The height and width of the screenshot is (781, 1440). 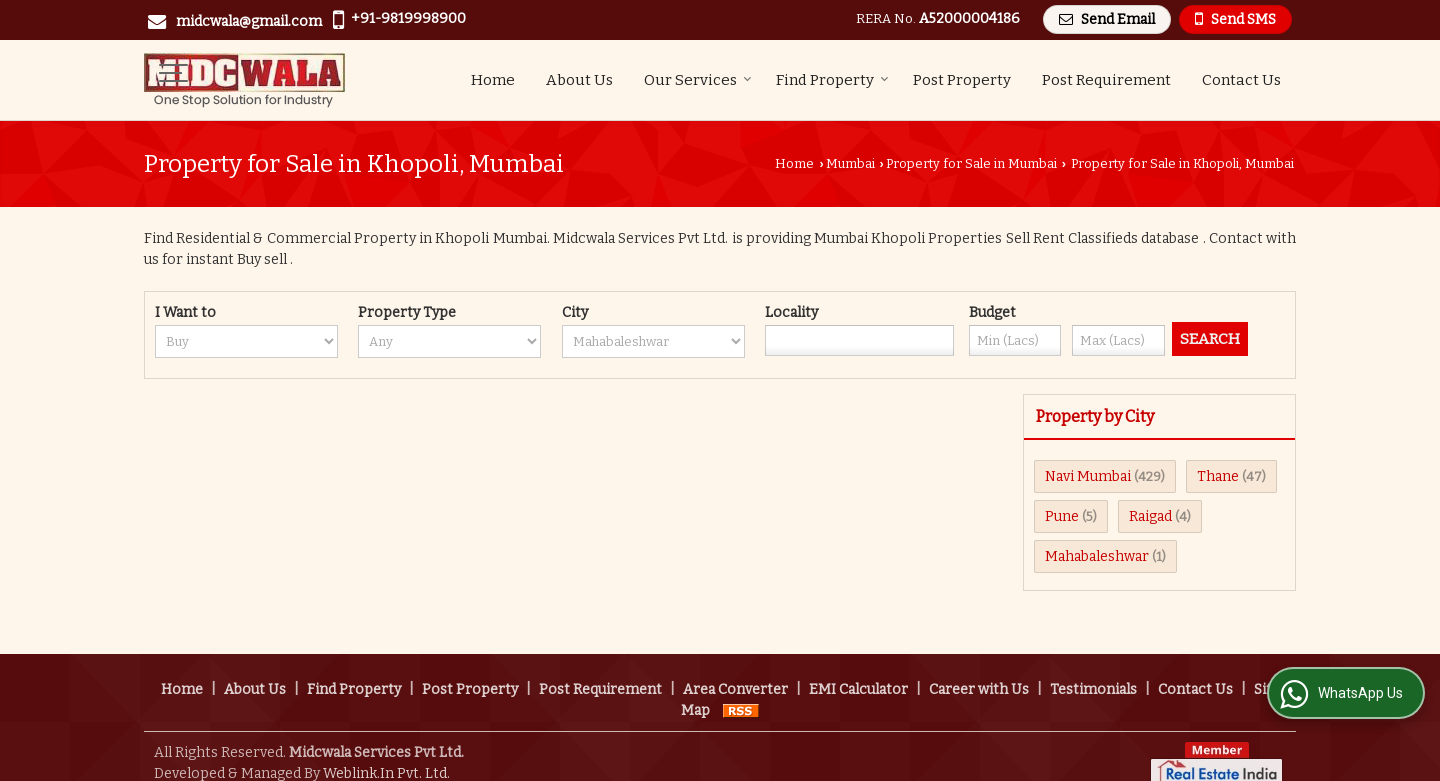 I want to click on Thane, so click(x=1218, y=476).